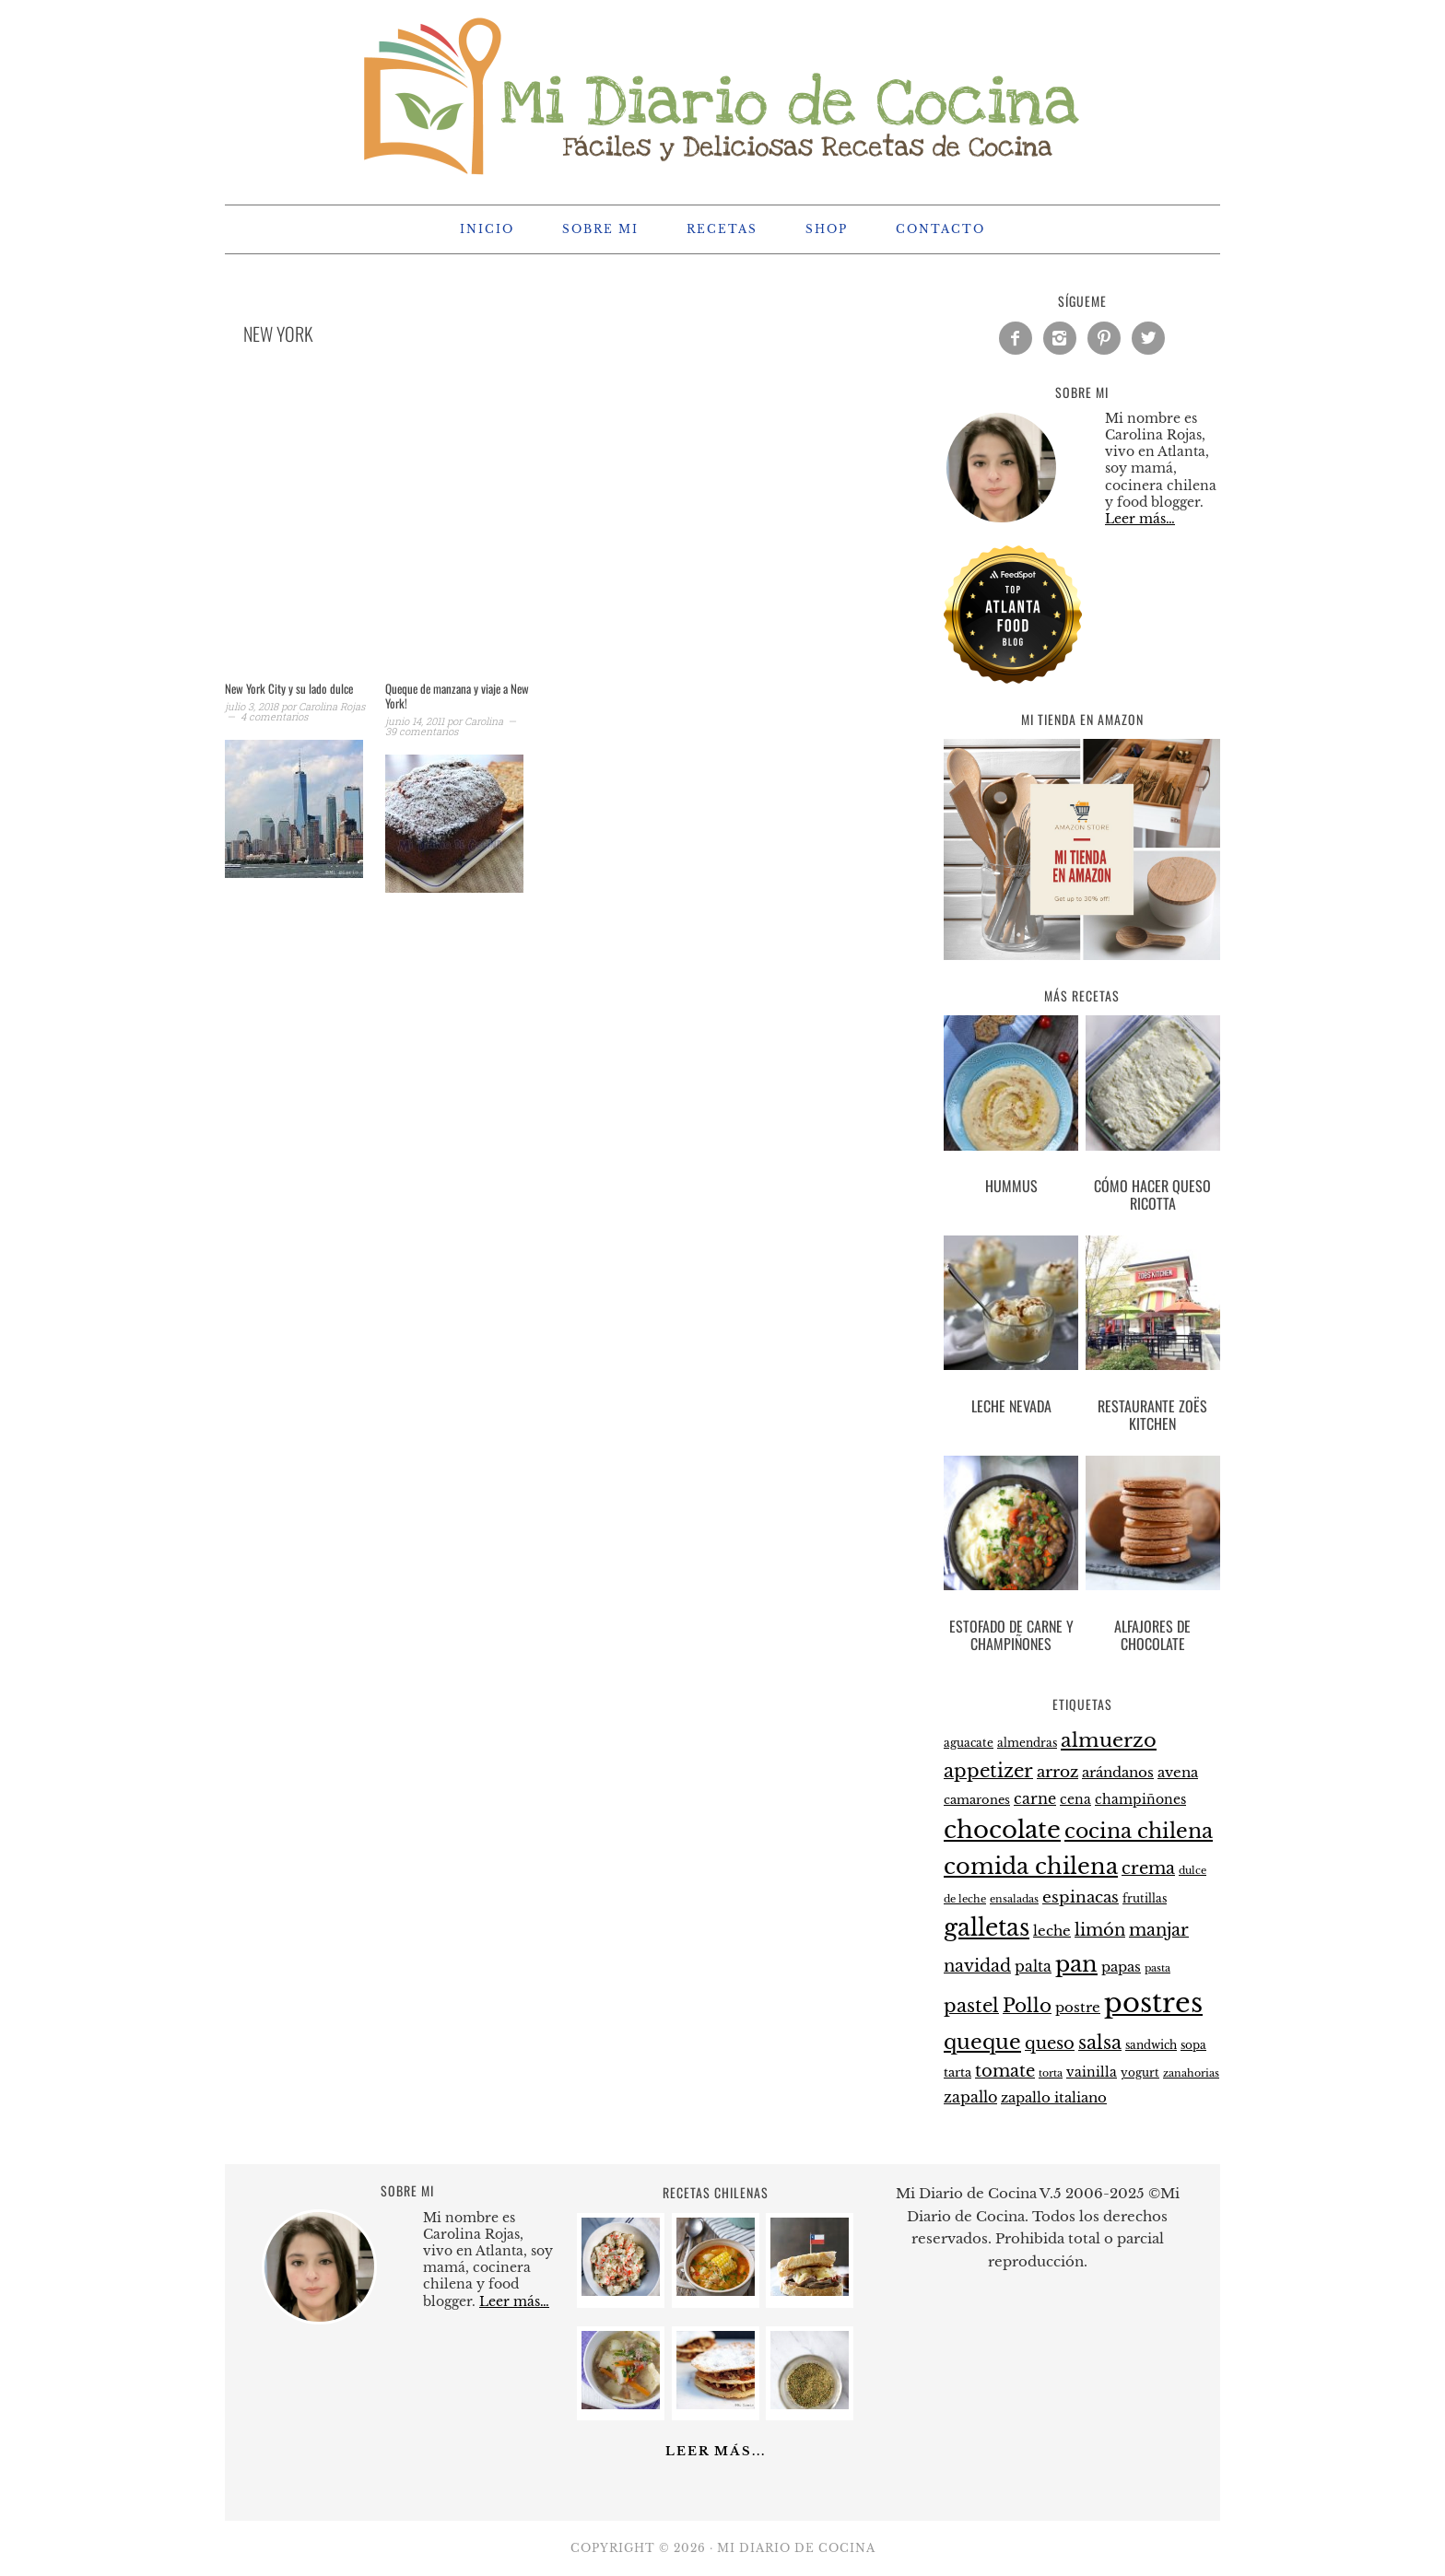 The height and width of the screenshot is (2576, 1445). Describe the element at coordinates (1076, 1963) in the screenshot. I see `pan [pan (60 elementos)]` at that location.